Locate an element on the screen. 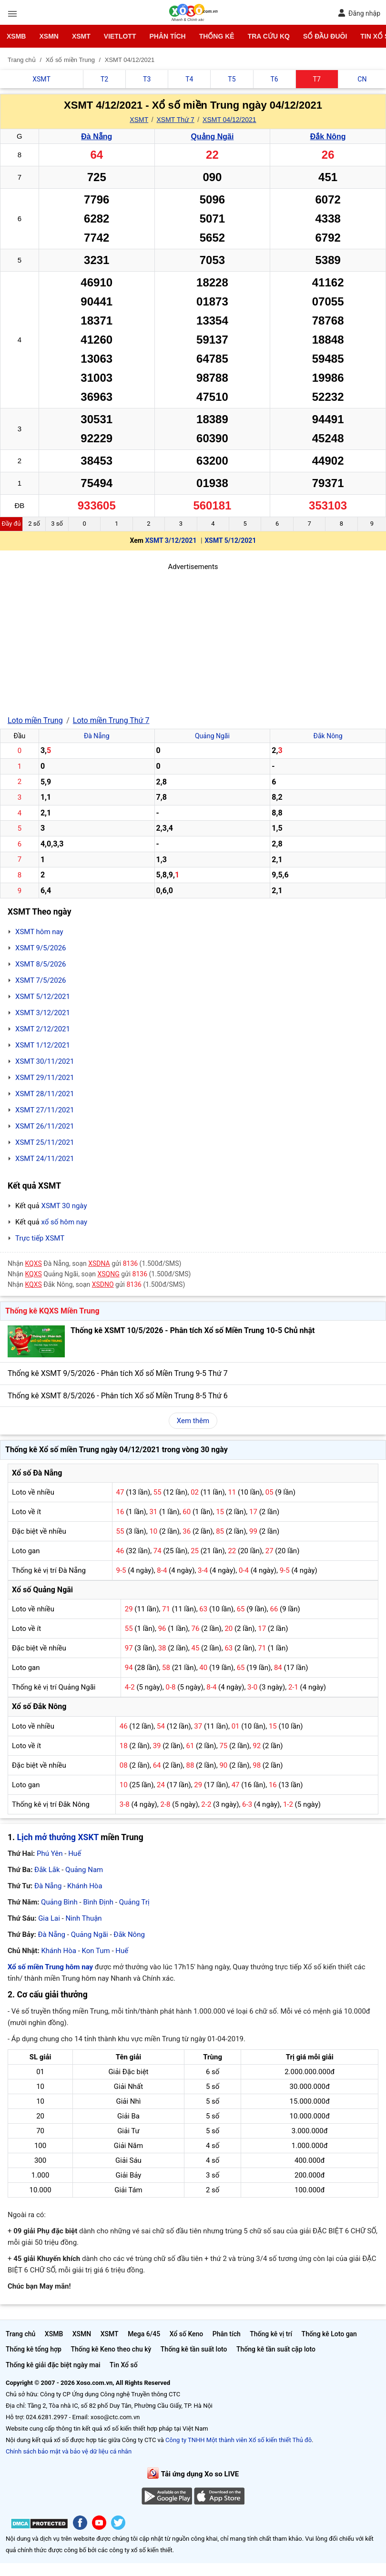 This screenshot has width=386, height=2576. Chính sách bảo mật và bảo vệ dữ liệu cá nhân is located at coordinates (69, 2451).